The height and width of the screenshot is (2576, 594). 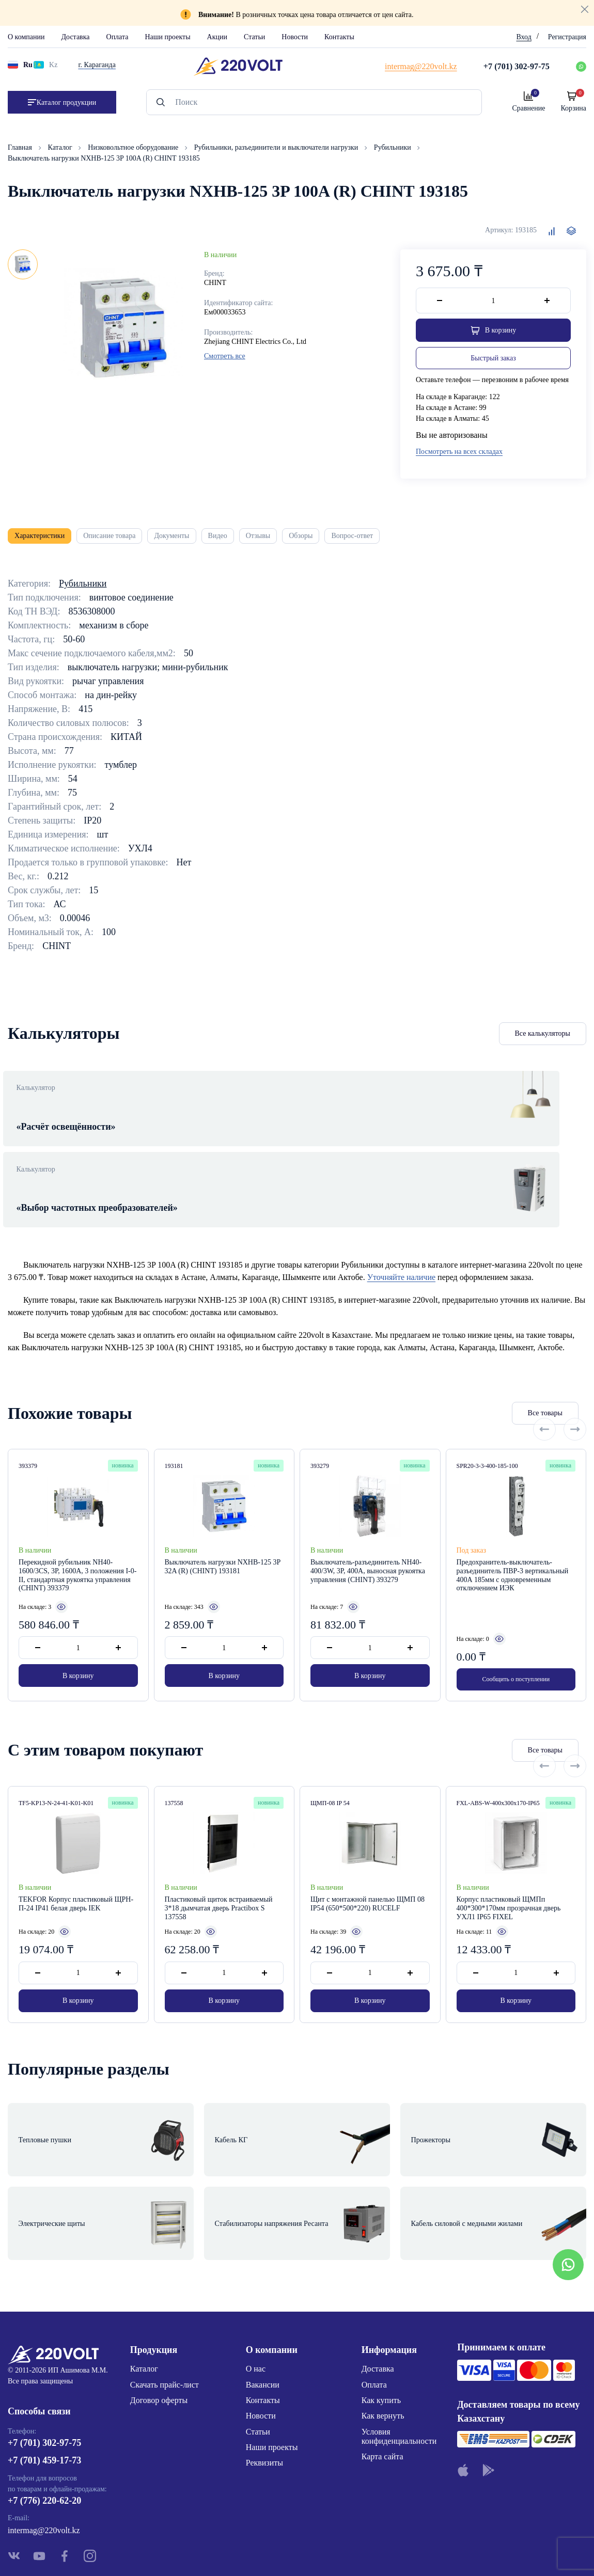 What do you see at coordinates (367, 1543) in the screenshot?
I see `Выключатель-разъединитель NH40-400/3W, 3P, 400А, выносная рукоятка управления (CHINT) 393279` at bounding box center [367, 1543].